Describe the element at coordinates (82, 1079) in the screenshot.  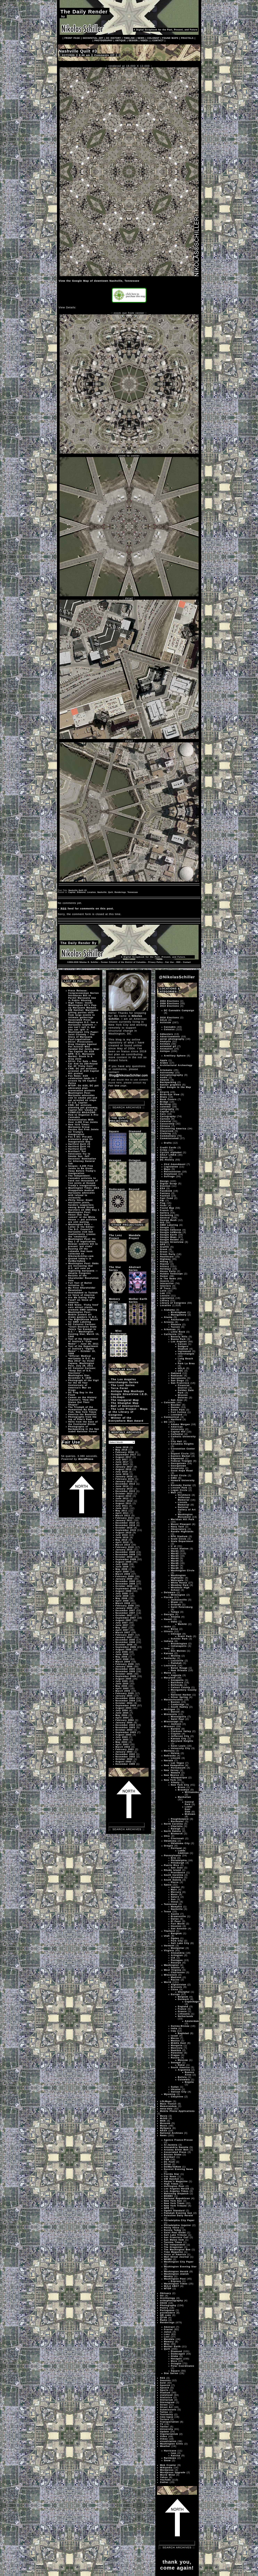
I see `Fox News: 4/20 celebration leads to 7 arrests by US Capitol Police` at that location.